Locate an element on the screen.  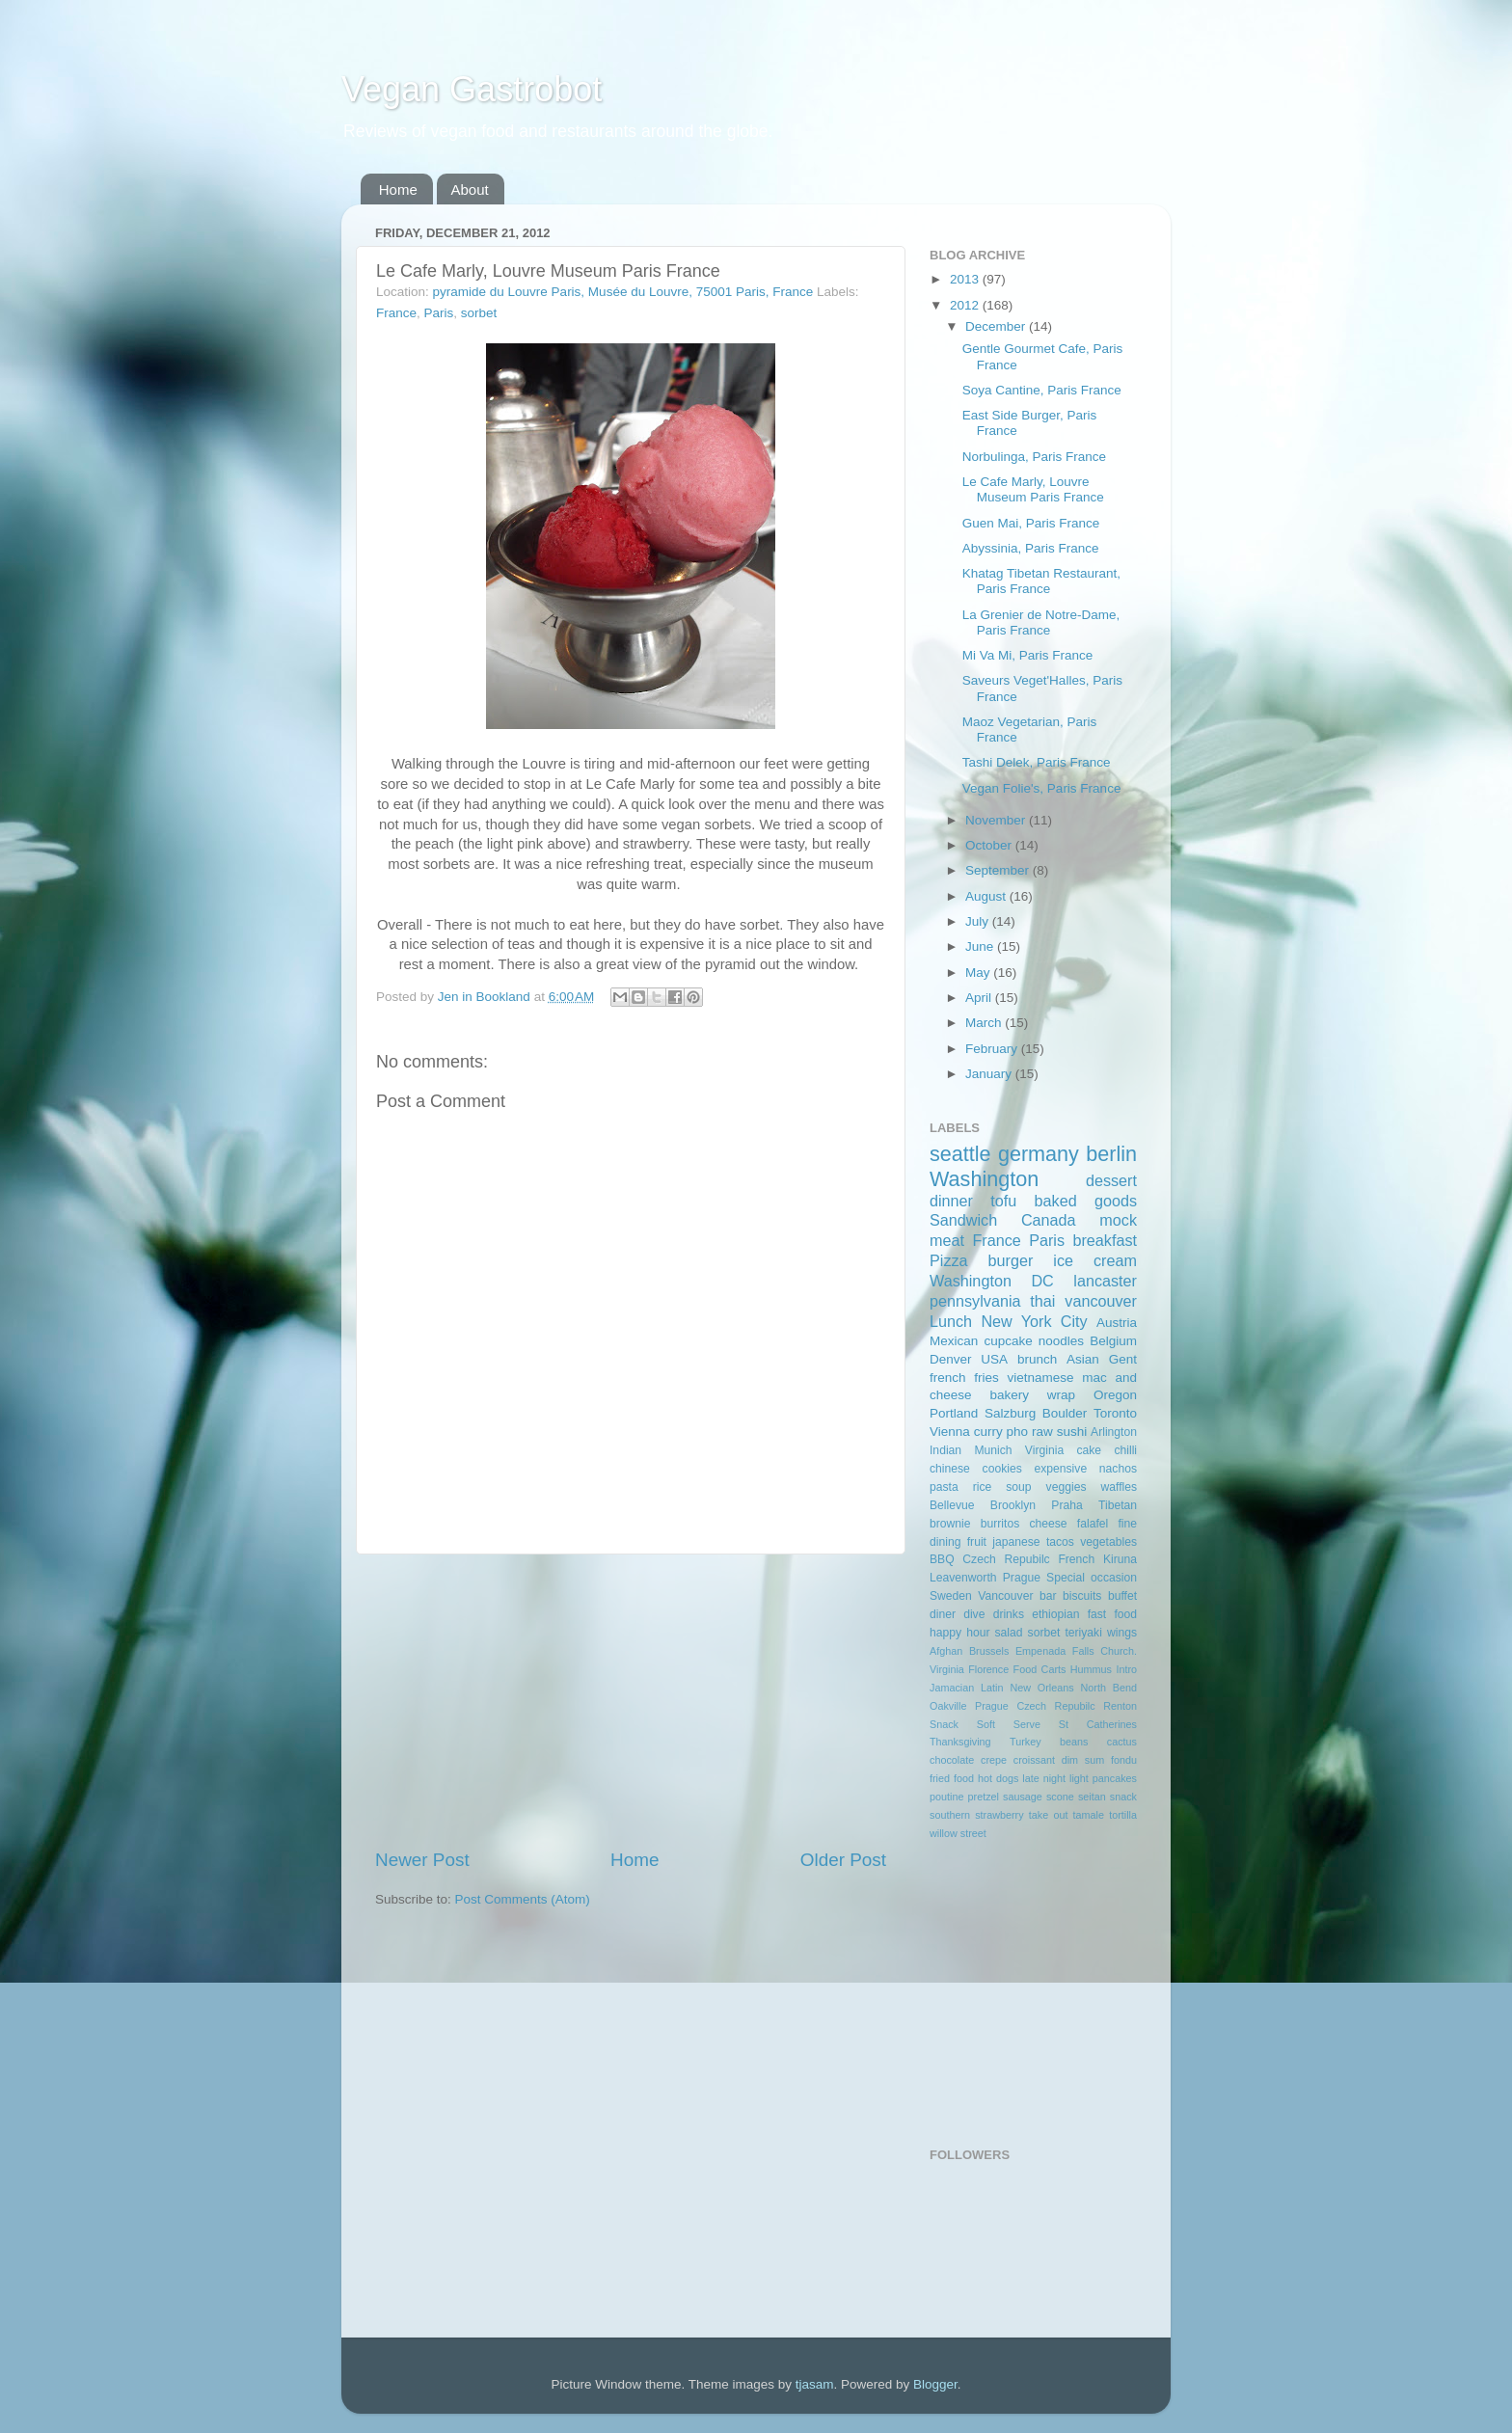
nachos is located at coordinates (1118, 1468).